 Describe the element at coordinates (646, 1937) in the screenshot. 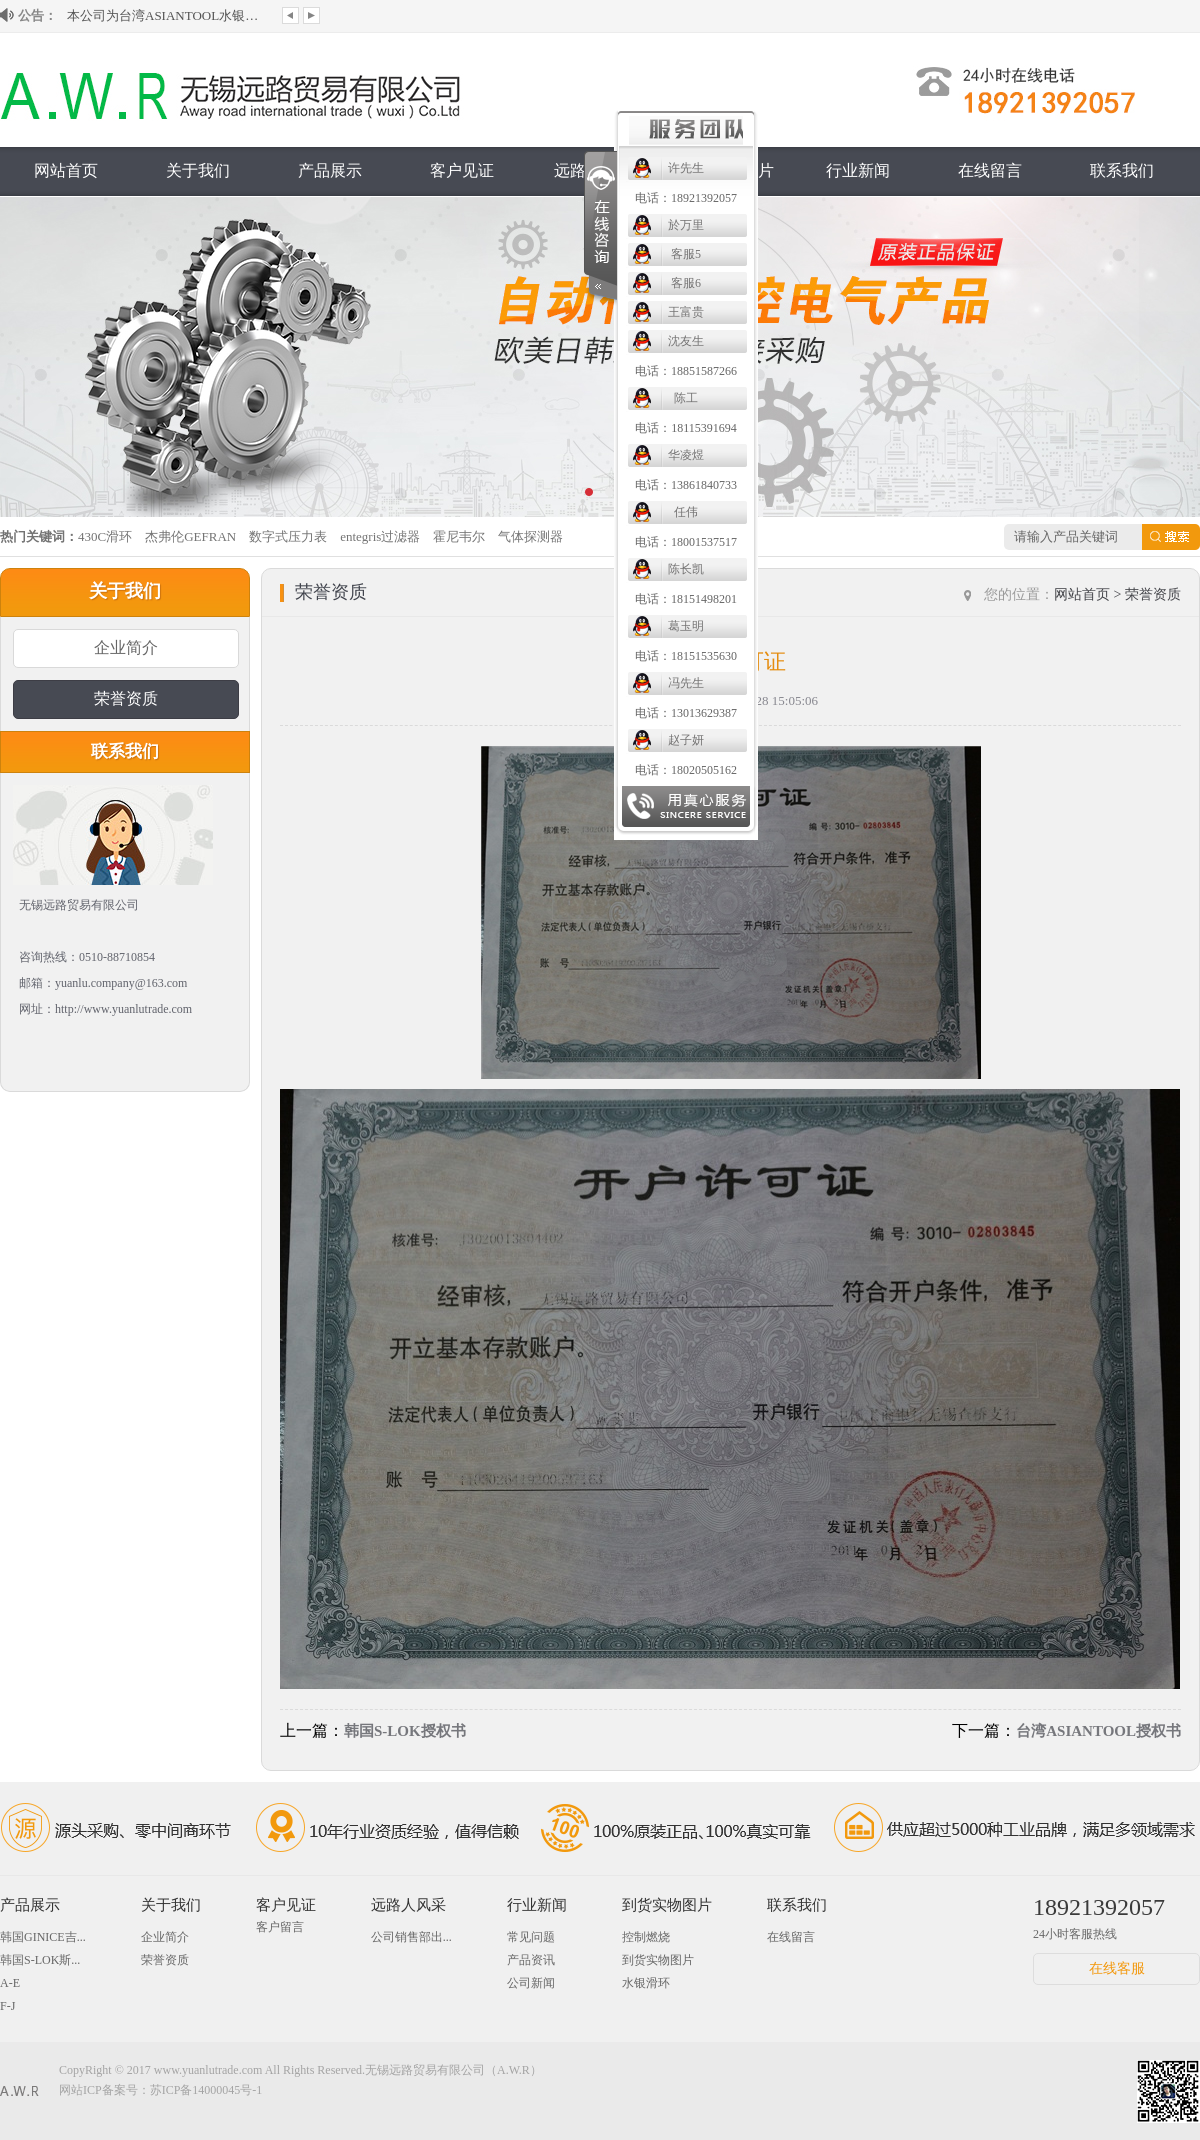

I see `控制燃烧` at that location.